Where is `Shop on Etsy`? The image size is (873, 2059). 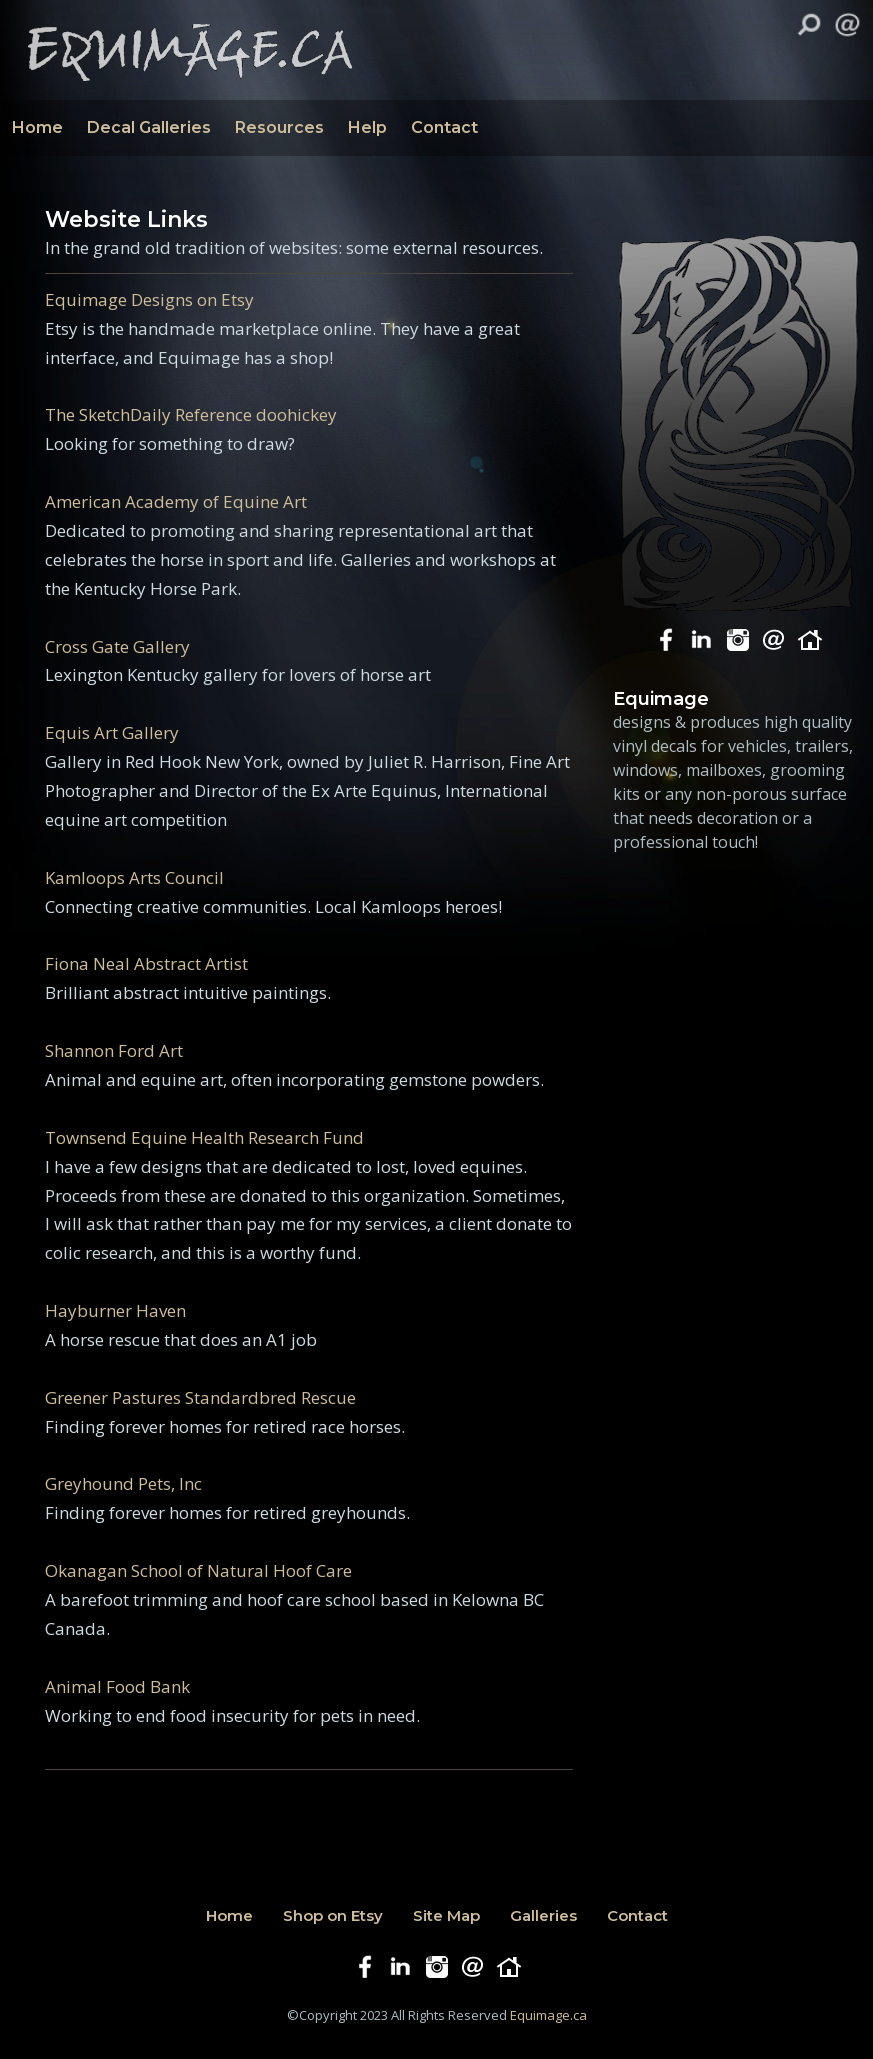
Shop on Etsy is located at coordinates (333, 1915).